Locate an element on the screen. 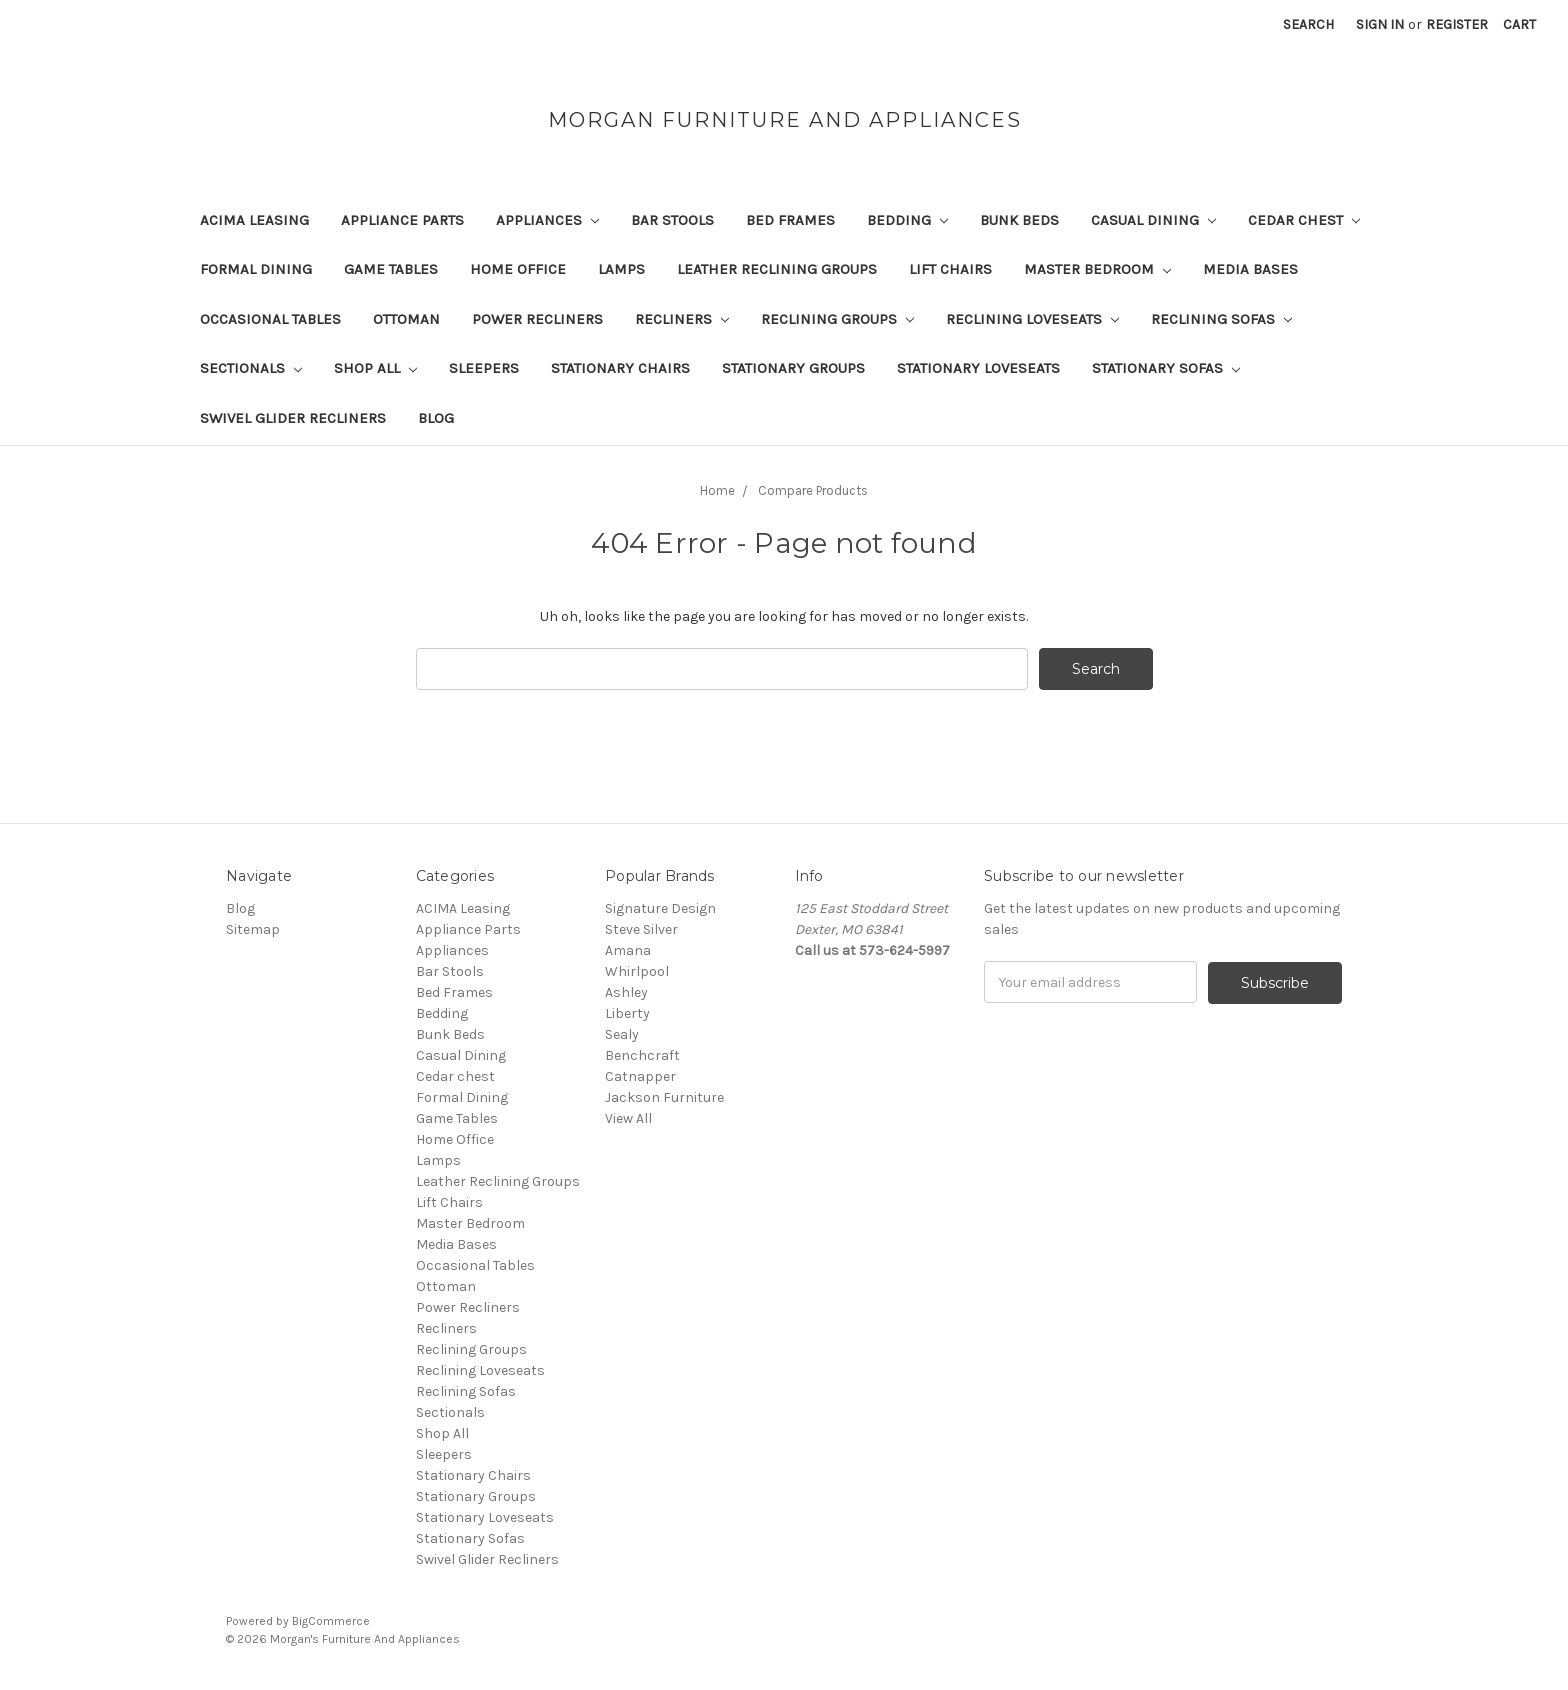 Image resolution: width=1568 pixels, height=1690 pixels. Search is located at coordinates (1308, 24).